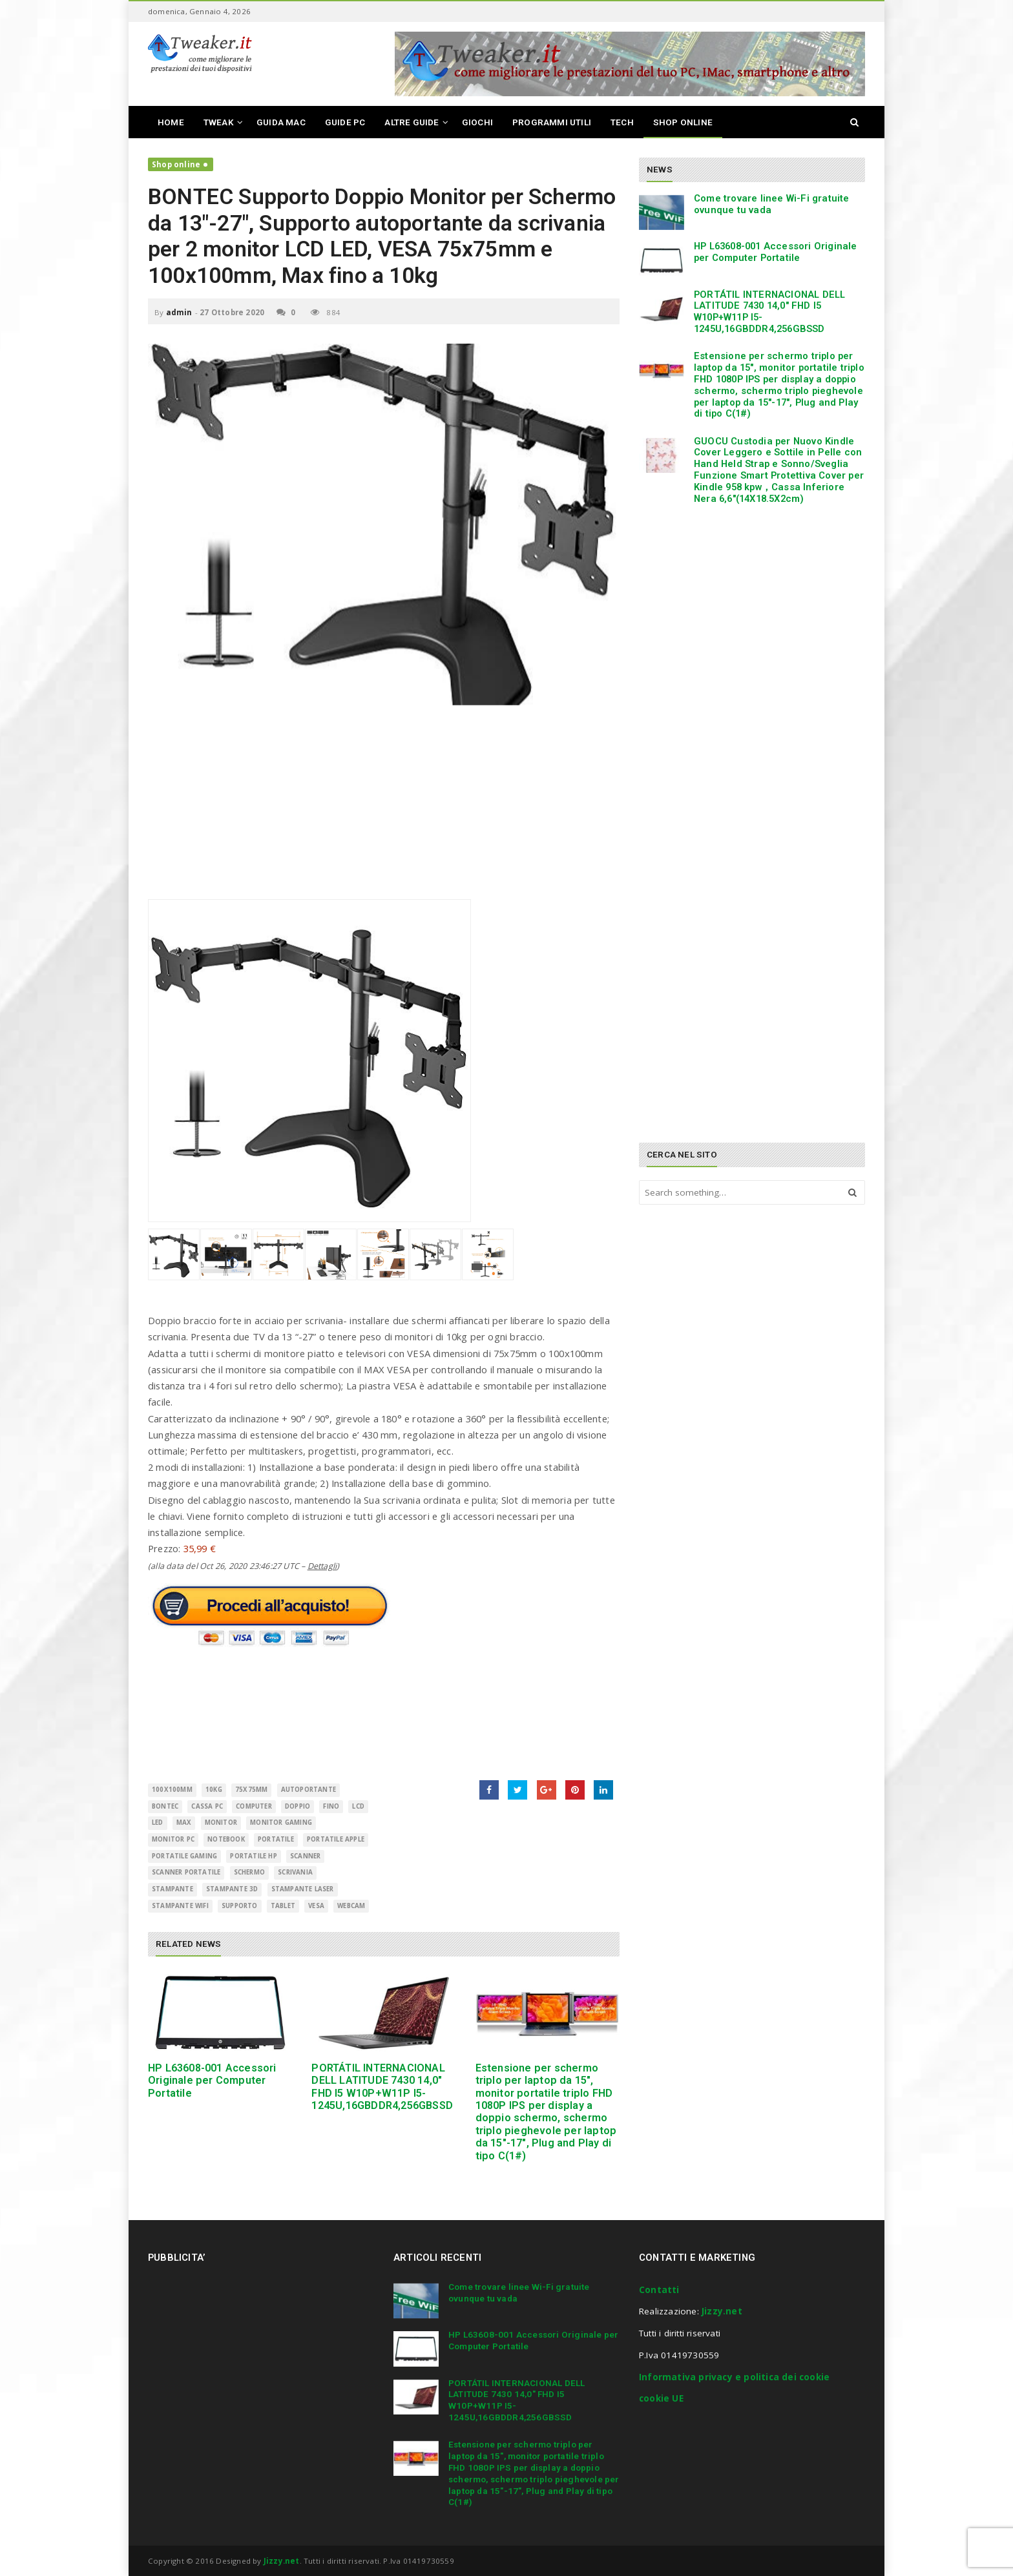 The image size is (1013, 2576). Describe the element at coordinates (305, 1856) in the screenshot. I see `scanner` at that location.